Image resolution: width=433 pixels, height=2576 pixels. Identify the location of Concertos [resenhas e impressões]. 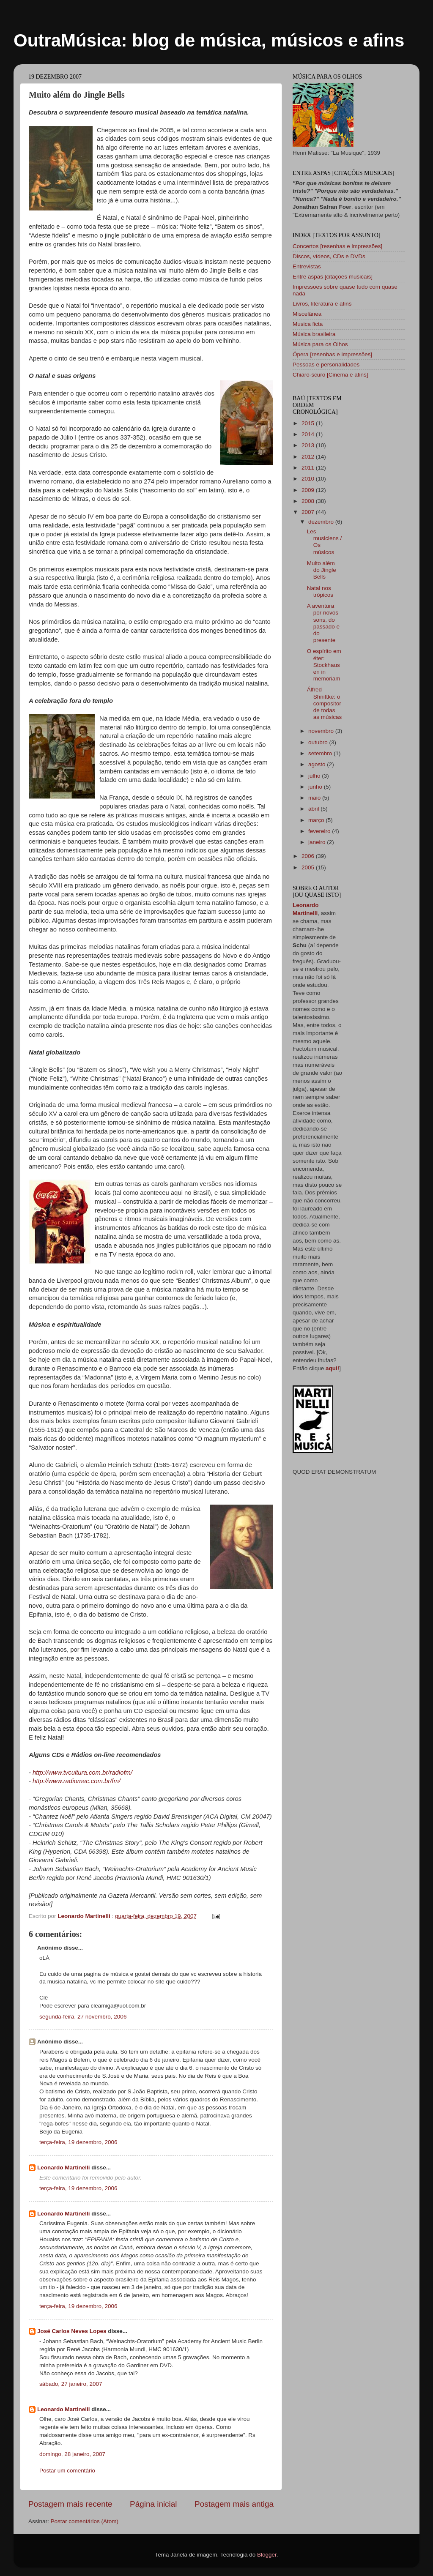
(337, 246).